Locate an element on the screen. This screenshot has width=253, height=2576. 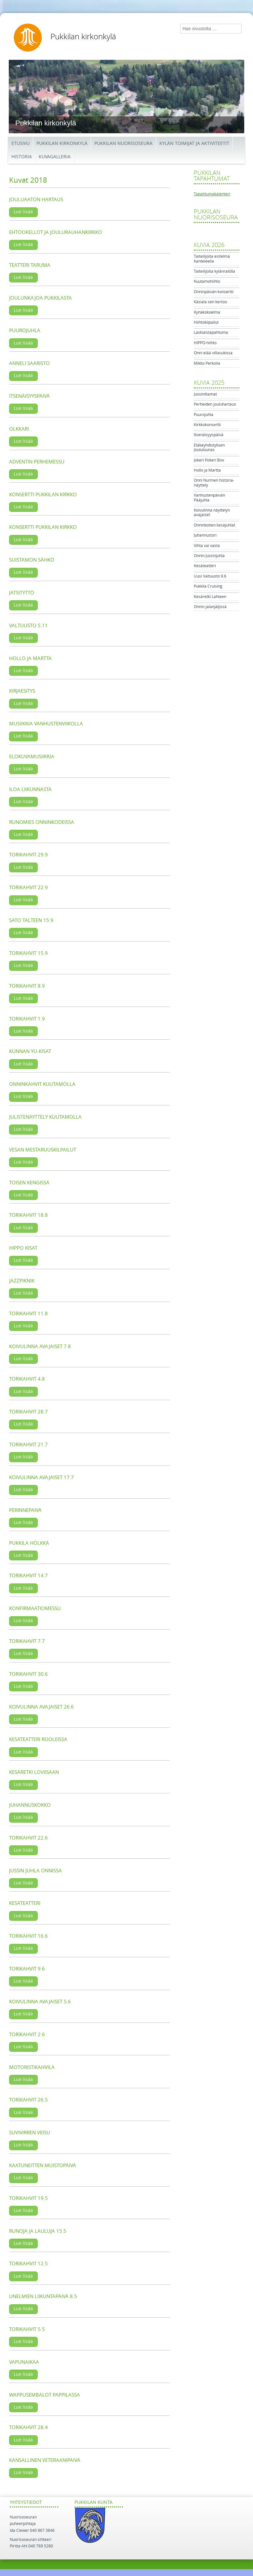
Perinnepäivä is located at coordinates (25, 1510).